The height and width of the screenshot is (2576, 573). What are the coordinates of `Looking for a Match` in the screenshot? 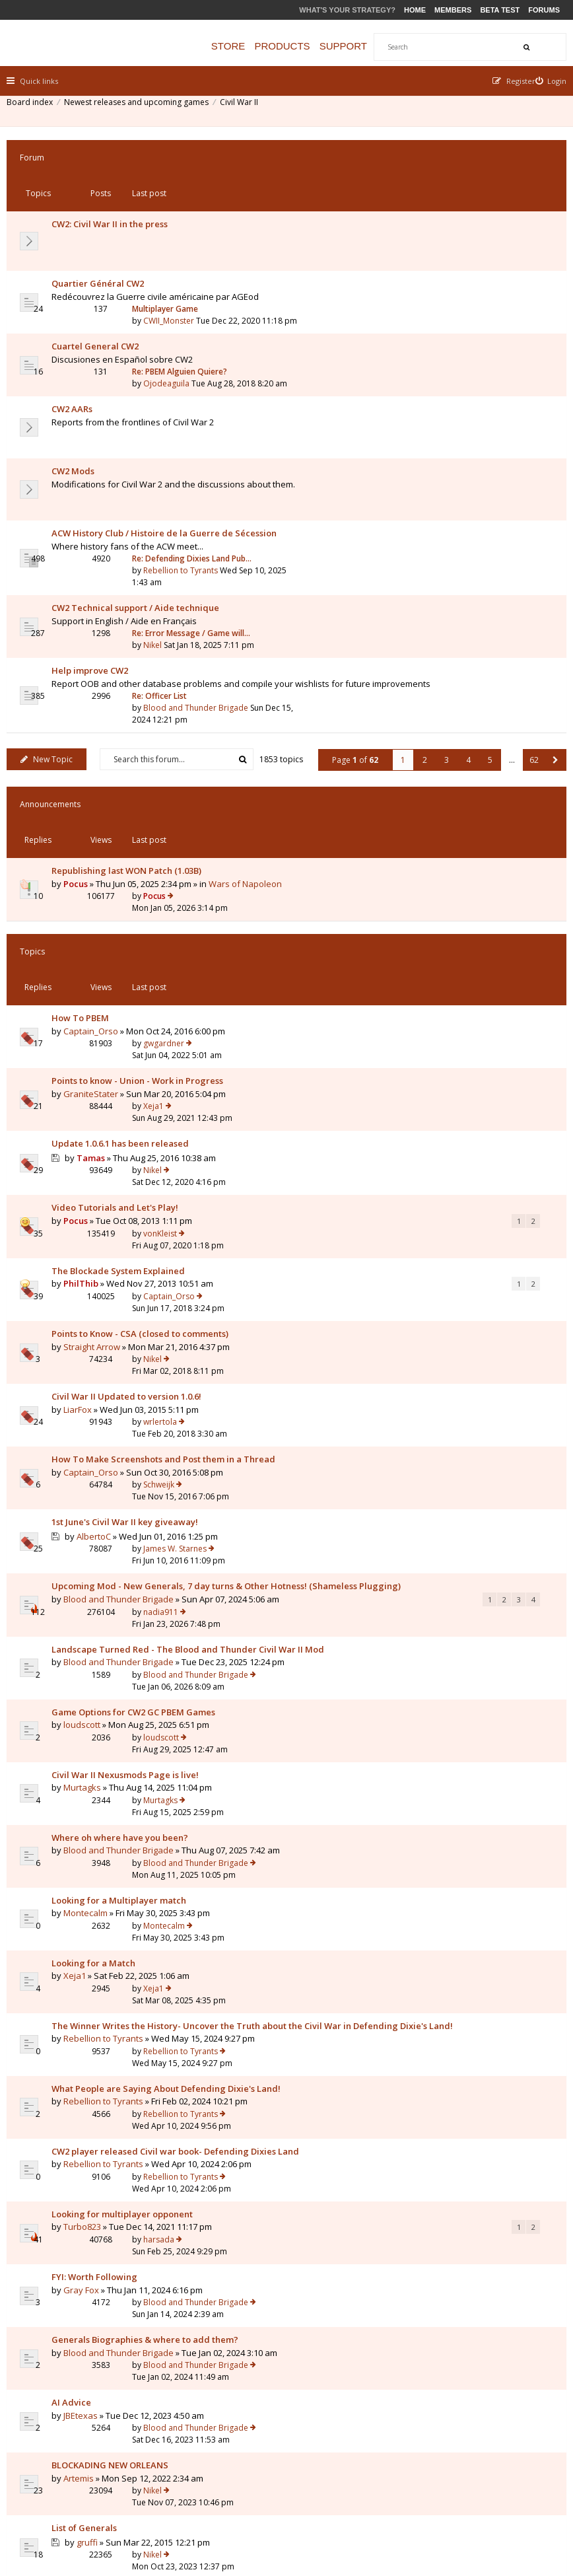 It's located at (100, 1435).